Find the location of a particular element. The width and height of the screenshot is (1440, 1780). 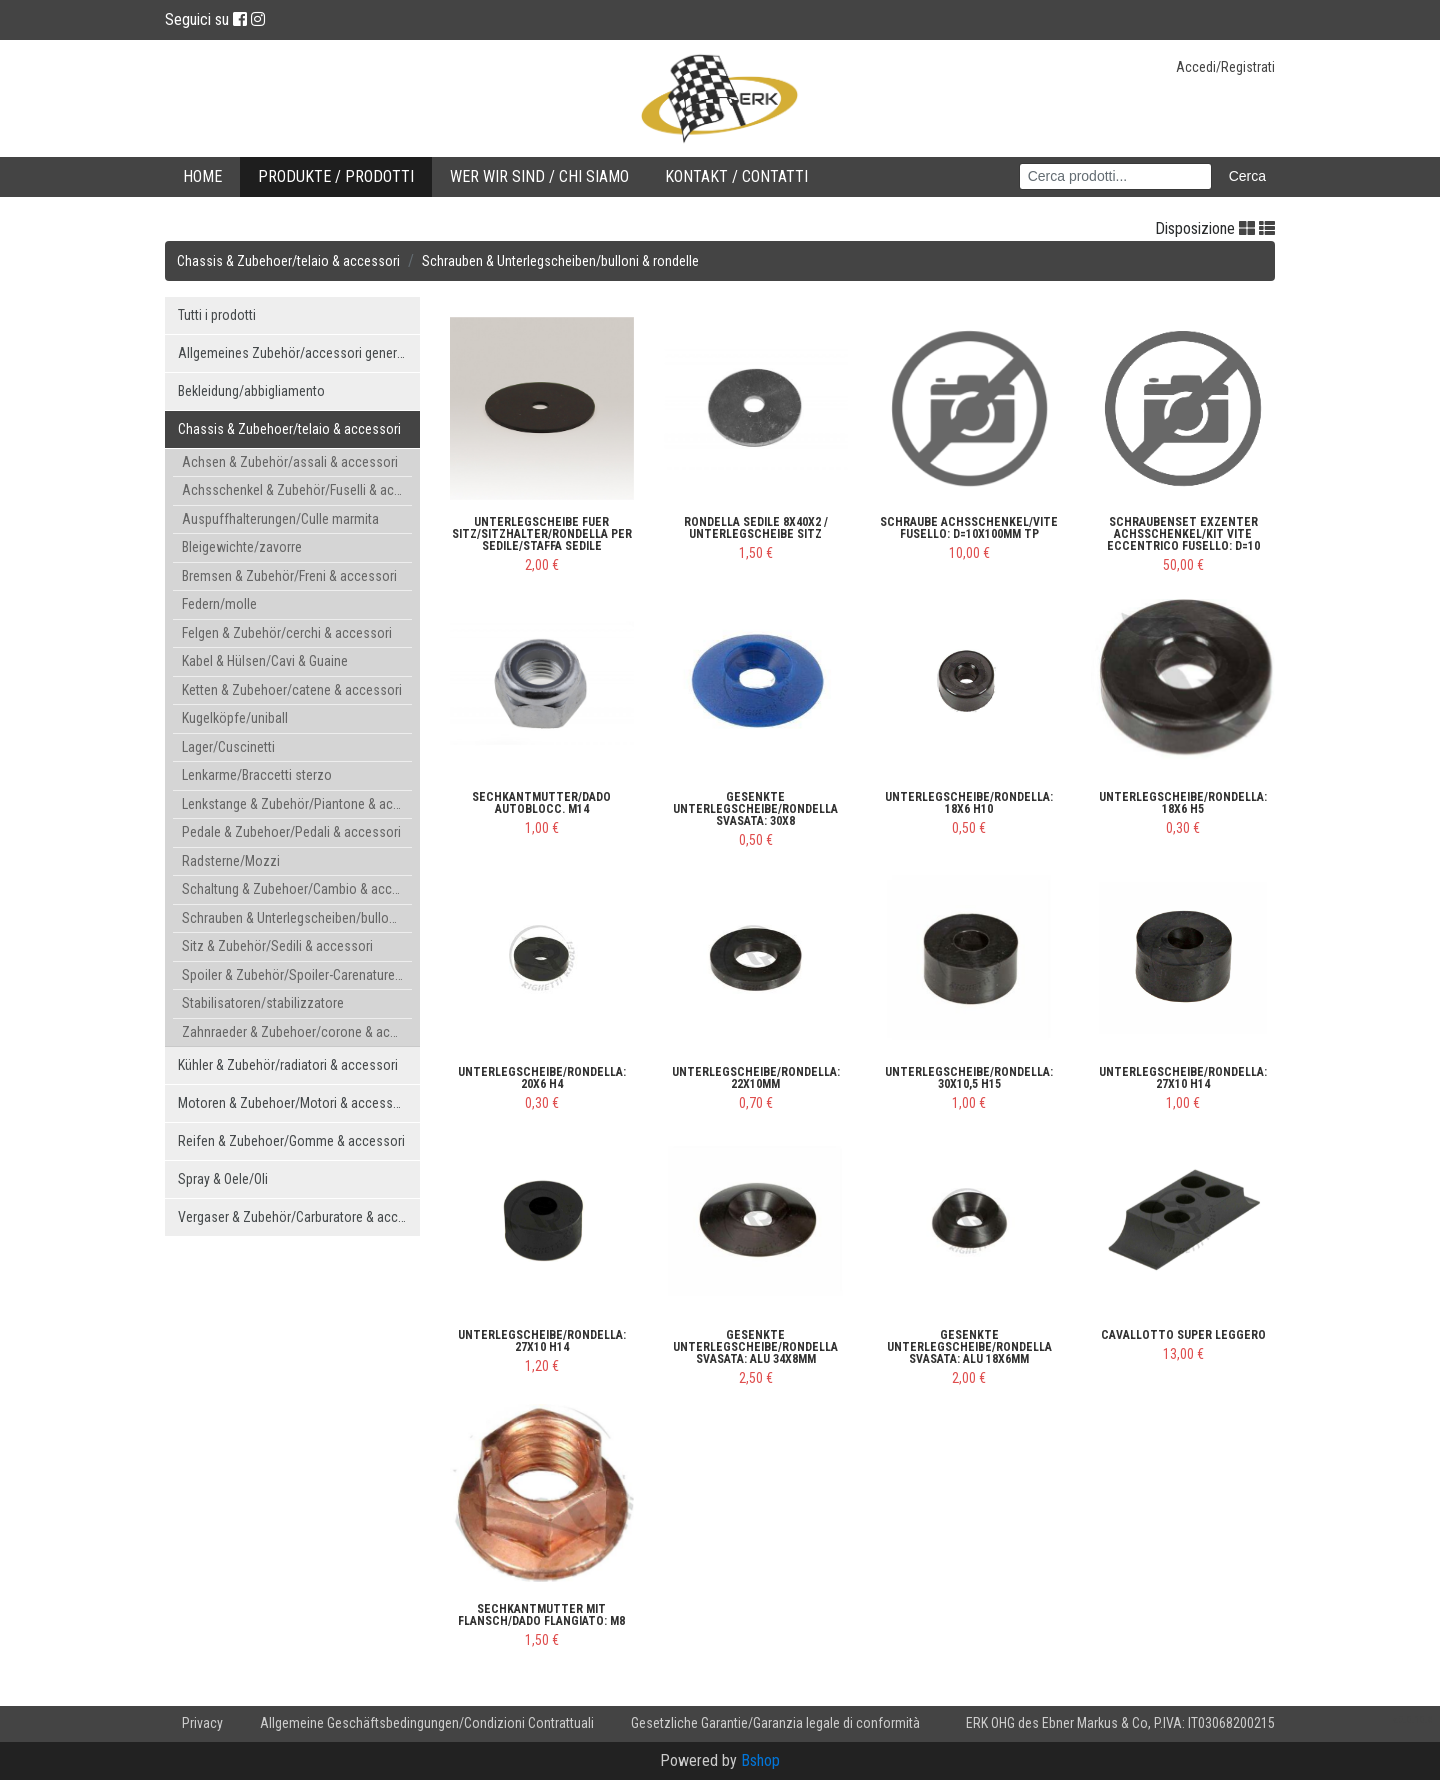

Kontakt / Contatti is located at coordinates (736, 176).